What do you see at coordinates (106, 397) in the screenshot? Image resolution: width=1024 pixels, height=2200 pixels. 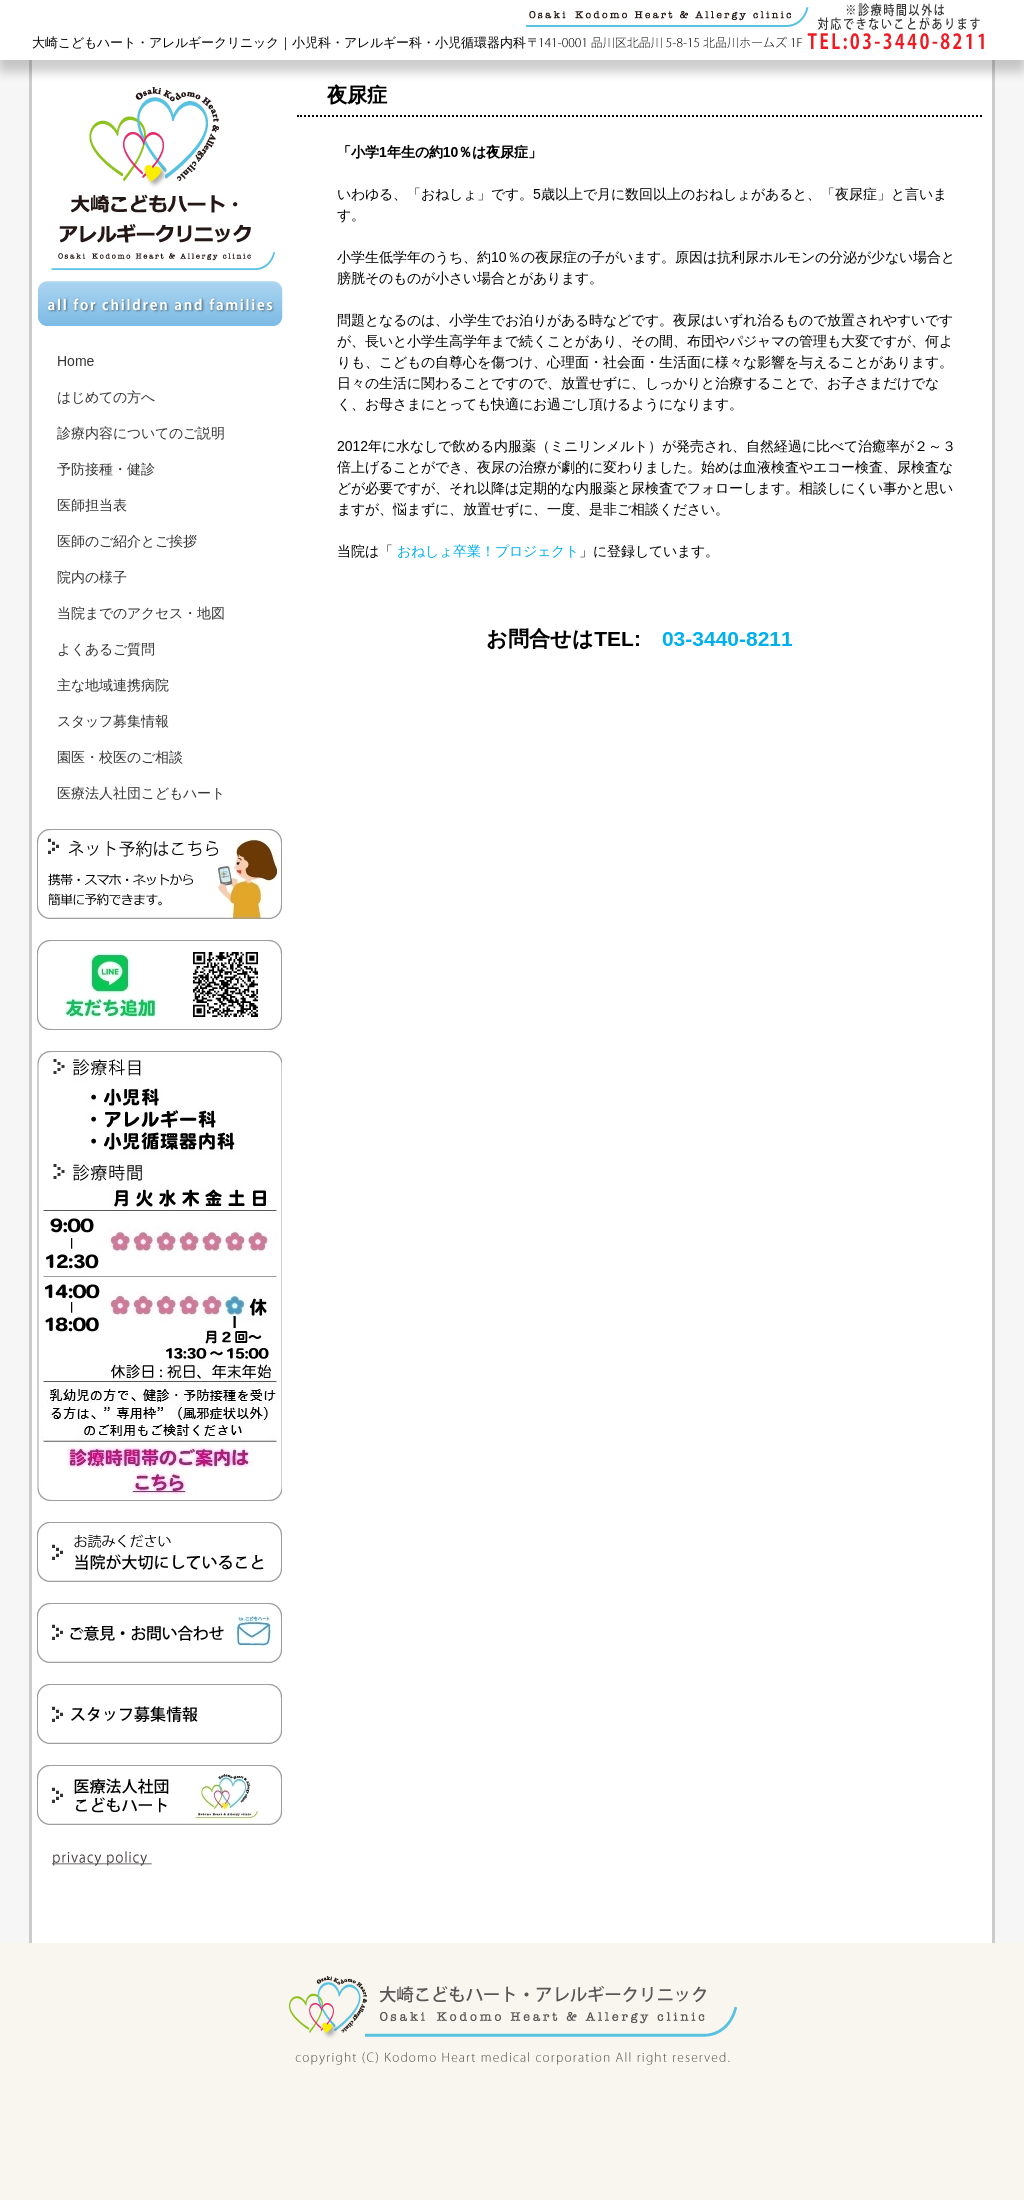 I see `はじめての方へ` at bounding box center [106, 397].